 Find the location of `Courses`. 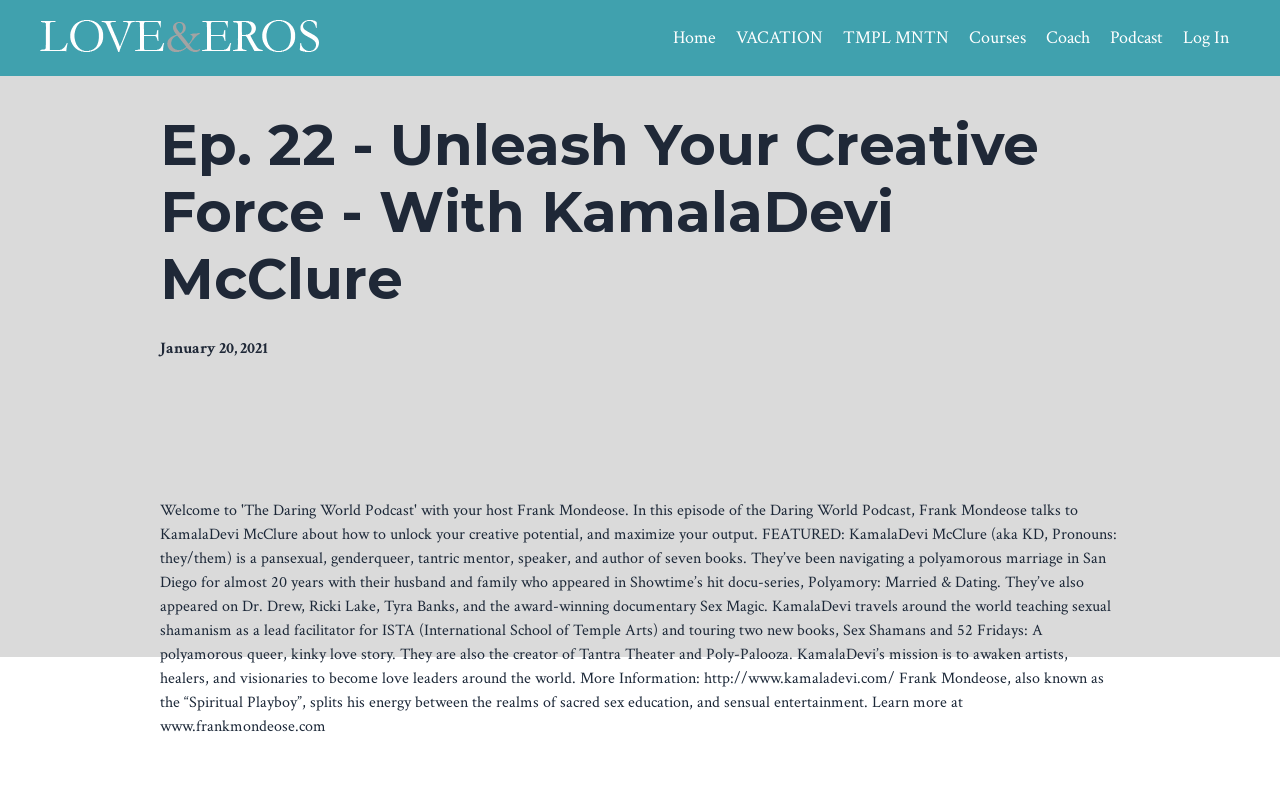

Courses is located at coordinates (997, 37).